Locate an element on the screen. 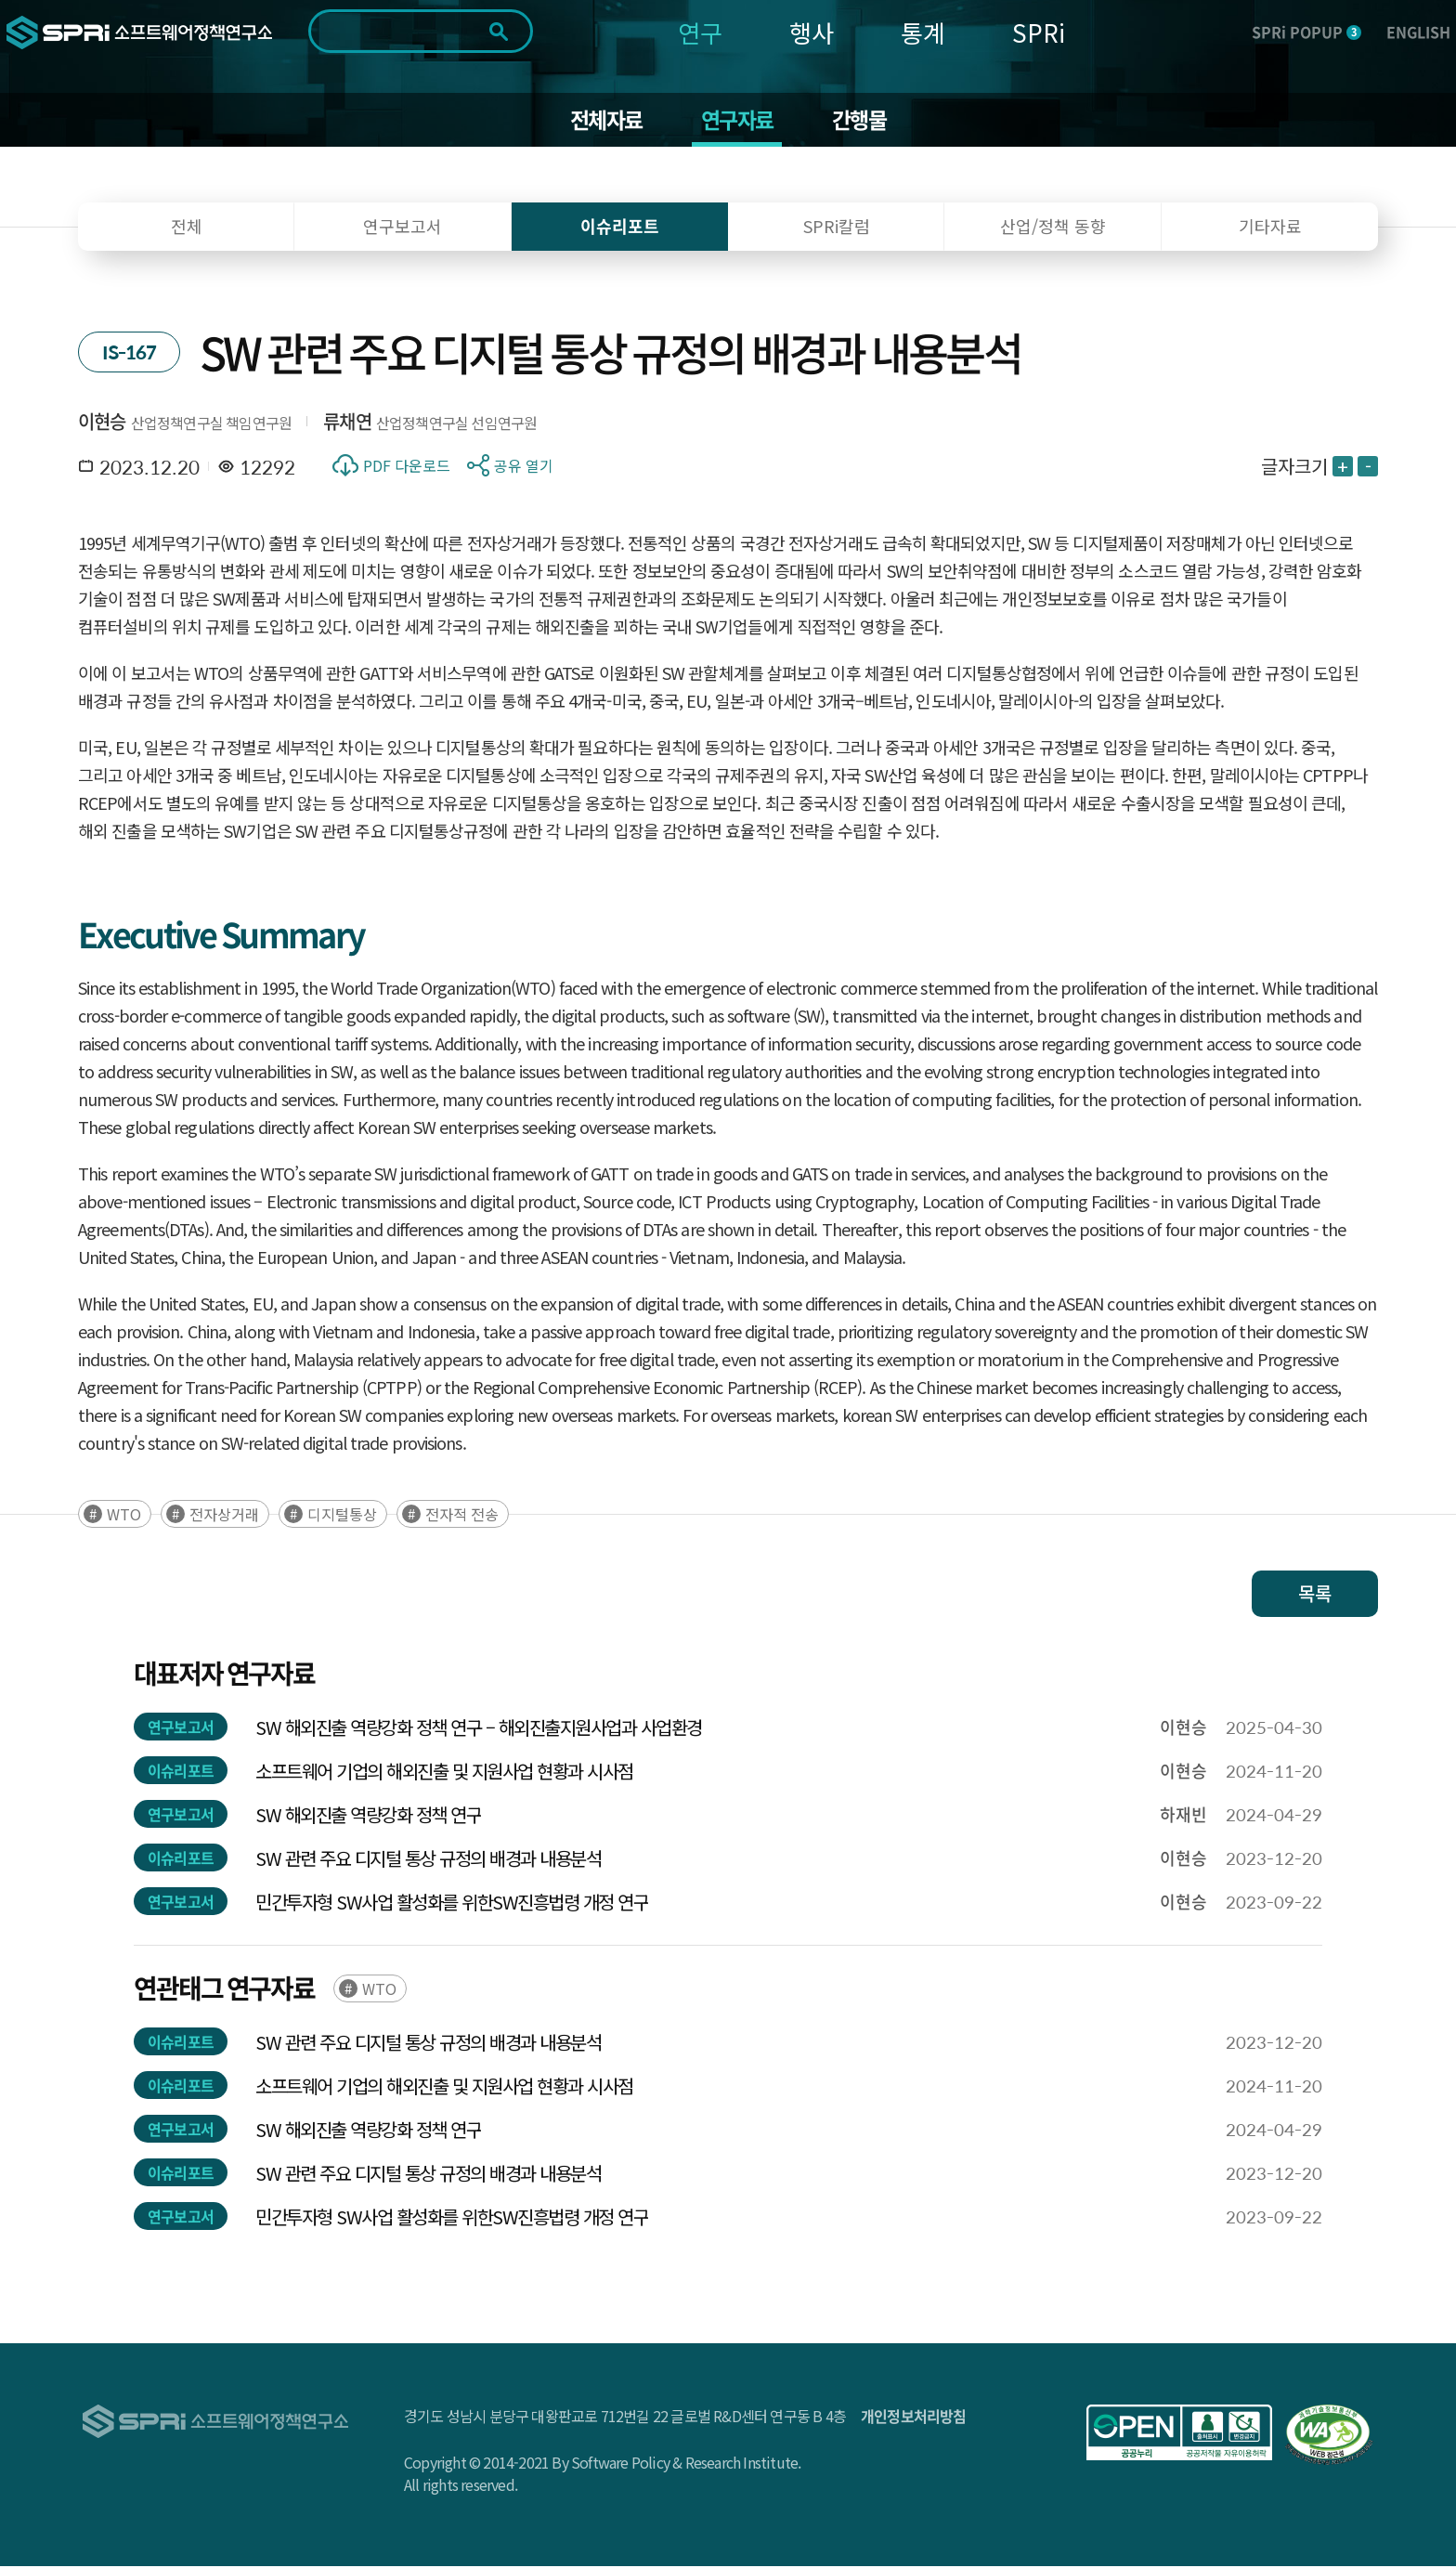 The width and height of the screenshot is (1456, 2568). SPRi is located at coordinates (1038, 32).